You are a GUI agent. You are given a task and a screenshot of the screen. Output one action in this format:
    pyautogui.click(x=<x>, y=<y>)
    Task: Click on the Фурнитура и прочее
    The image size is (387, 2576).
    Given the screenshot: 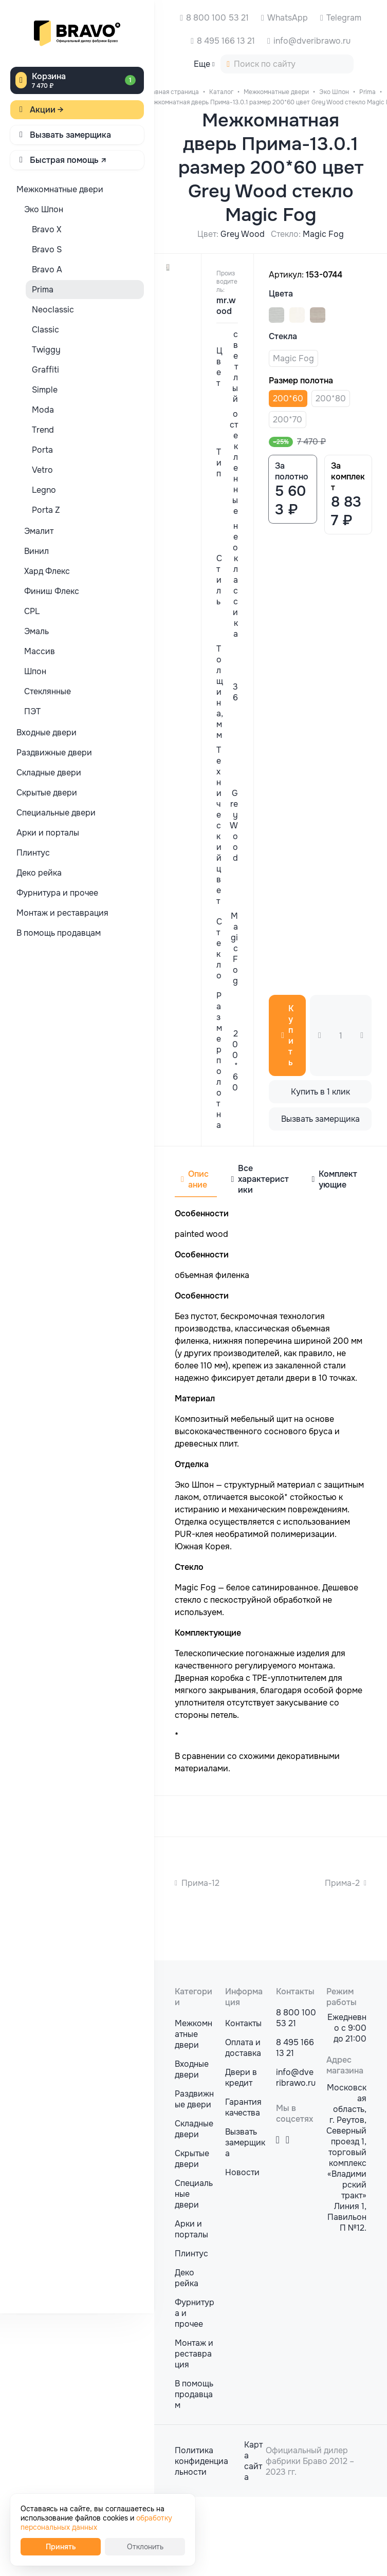 What is the action you would take?
    pyautogui.click(x=194, y=2392)
    